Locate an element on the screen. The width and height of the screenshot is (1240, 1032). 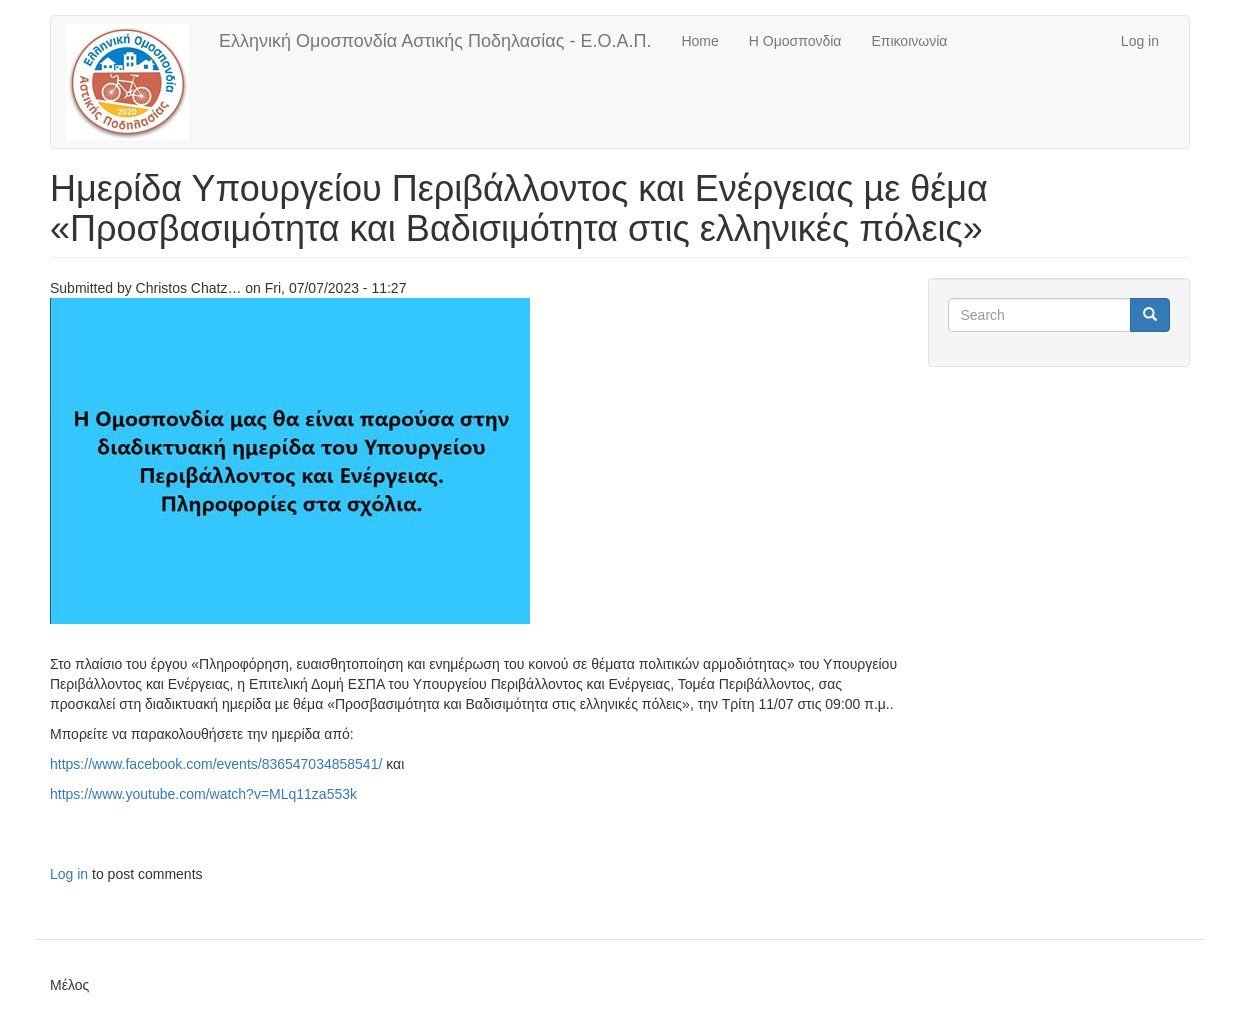
Home is located at coordinates (699, 41).